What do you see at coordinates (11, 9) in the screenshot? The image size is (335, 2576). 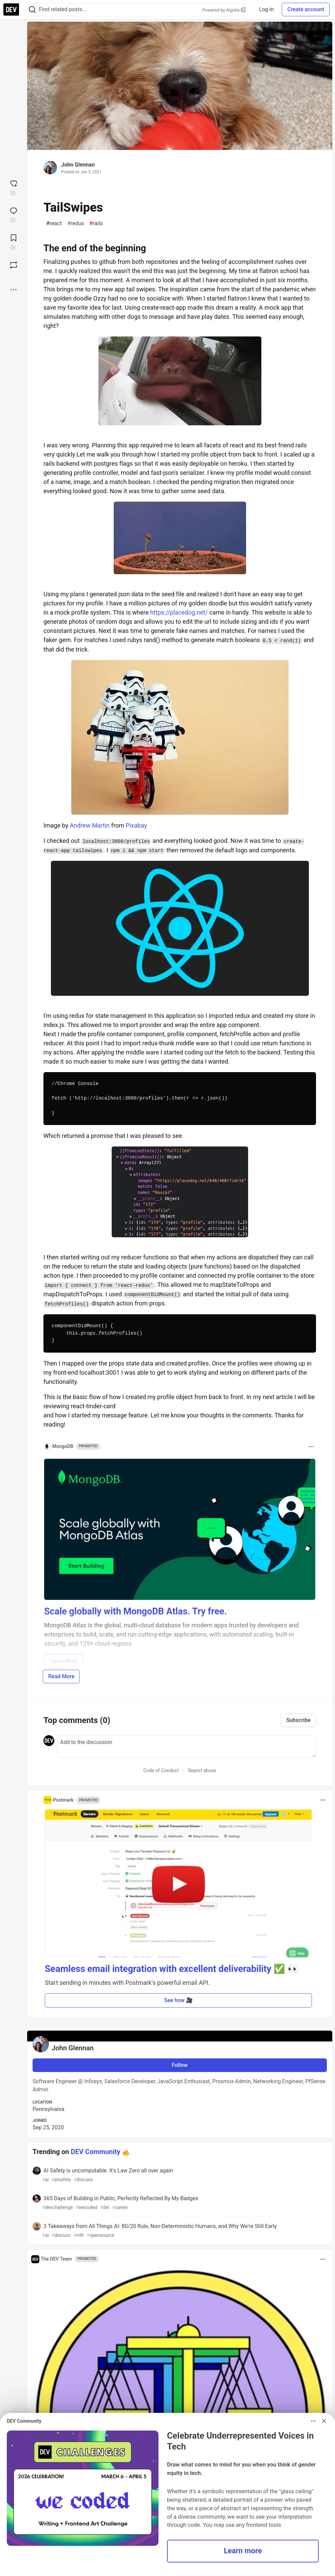 I see `[DEV Community Home]` at bounding box center [11, 9].